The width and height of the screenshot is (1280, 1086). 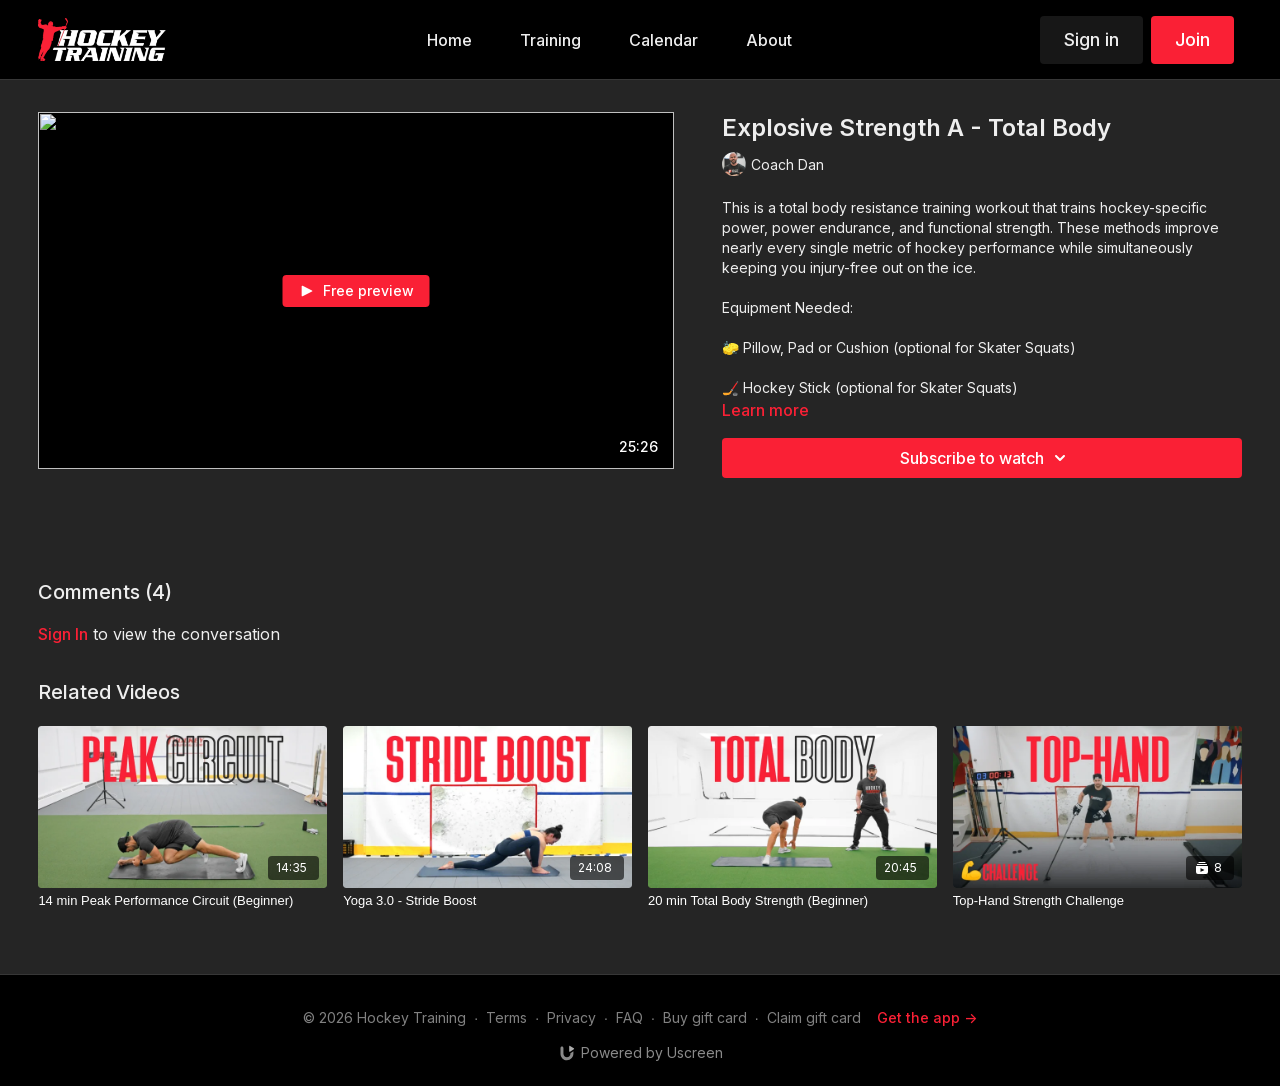 What do you see at coordinates (506, 1017) in the screenshot?
I see `Terms` at bounding box center [506, 1017].